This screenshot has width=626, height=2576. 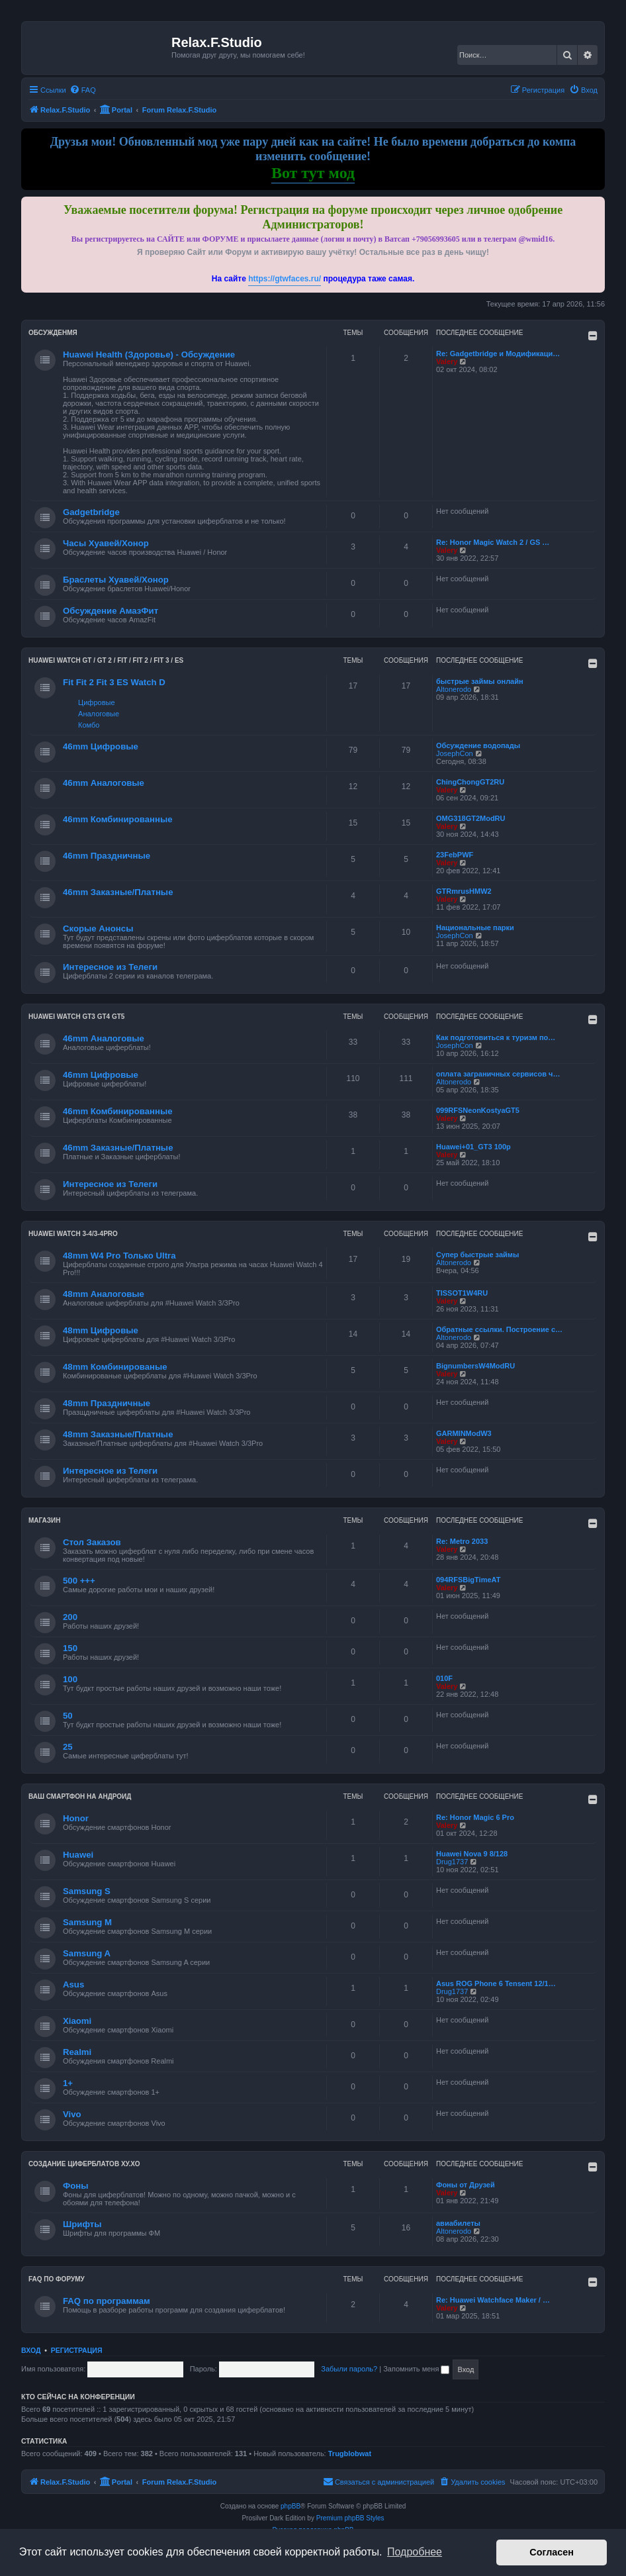 I want to click on Аналоговые, so click(x=98, y=714).